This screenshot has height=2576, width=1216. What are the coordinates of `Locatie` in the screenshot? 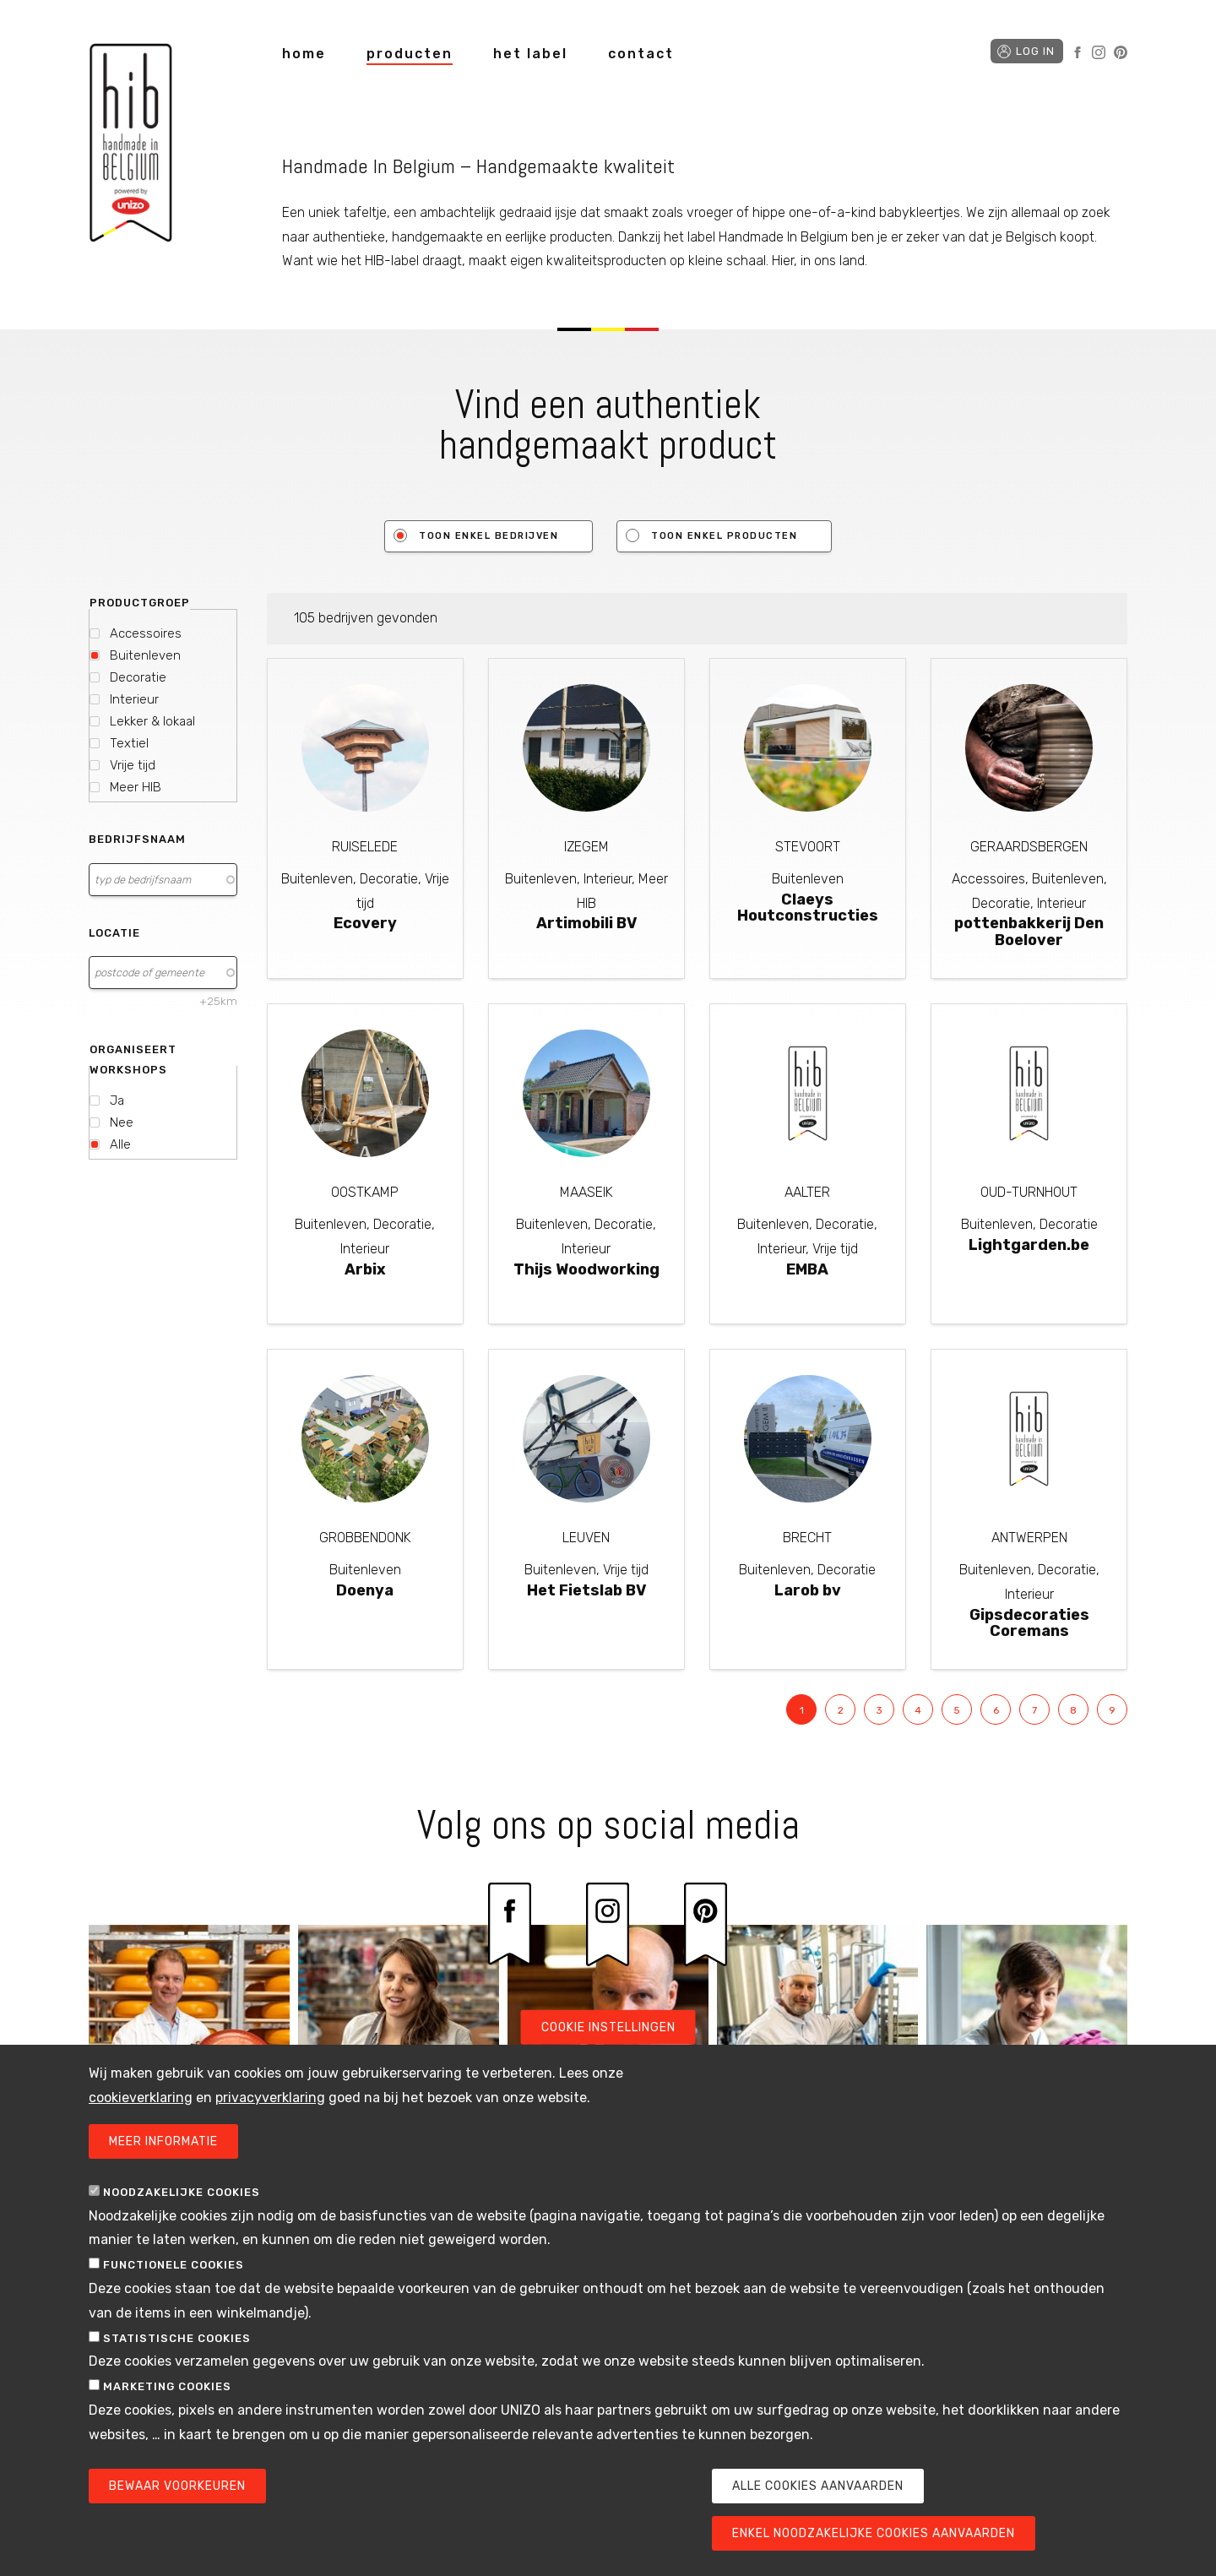 It's located at (114, 933).